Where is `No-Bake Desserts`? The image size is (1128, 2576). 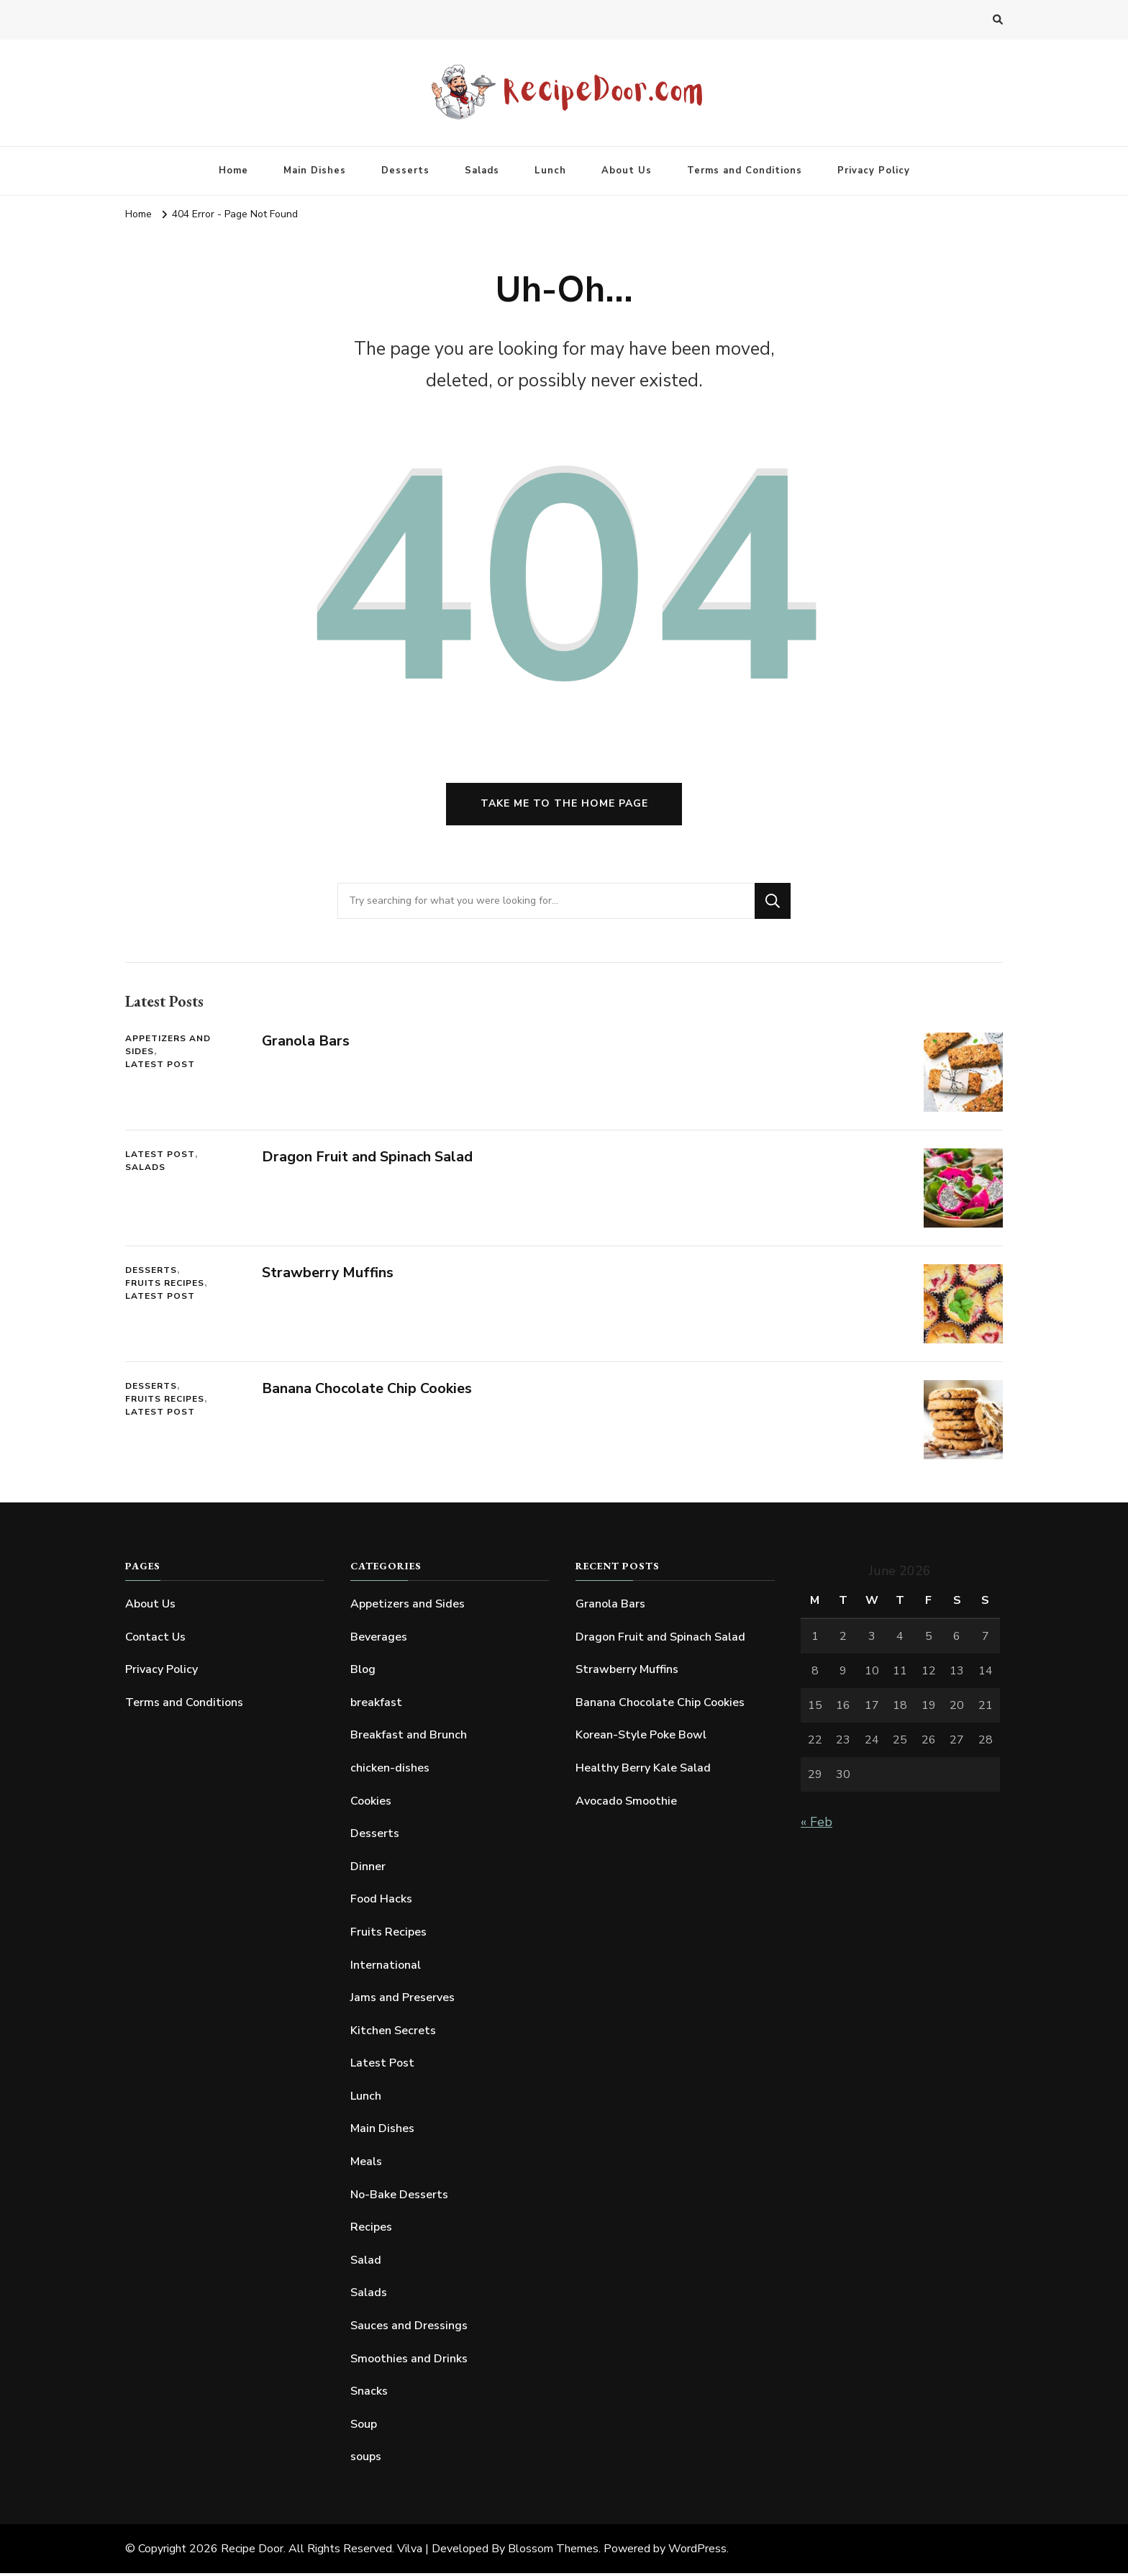 No-Bake Desserts is located at coordinates (399, 2197).